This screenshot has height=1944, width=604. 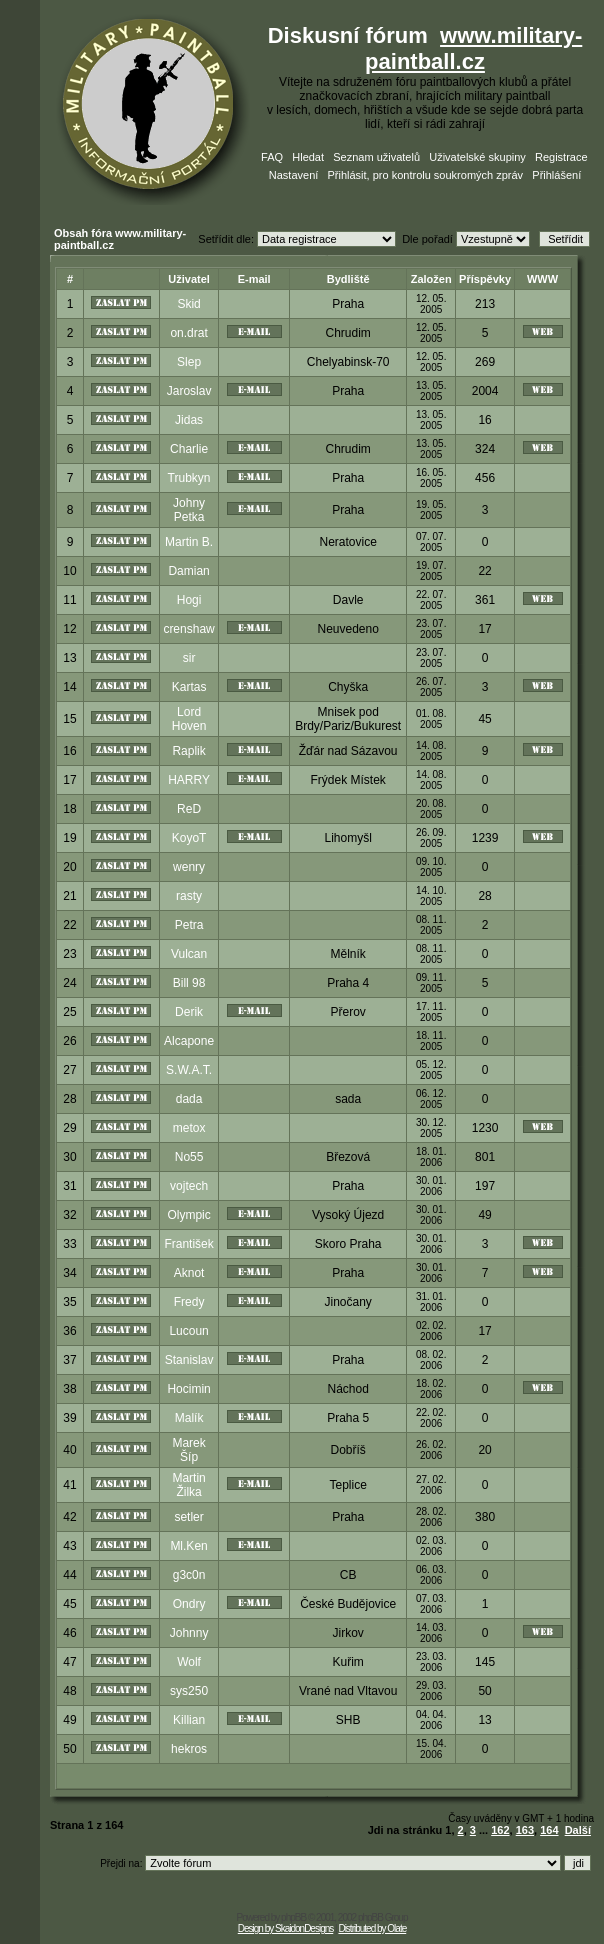 What do you see at coordinates (188, 629) in the screenshot?
I see `crenshaw` at bounding box center [188, 629].